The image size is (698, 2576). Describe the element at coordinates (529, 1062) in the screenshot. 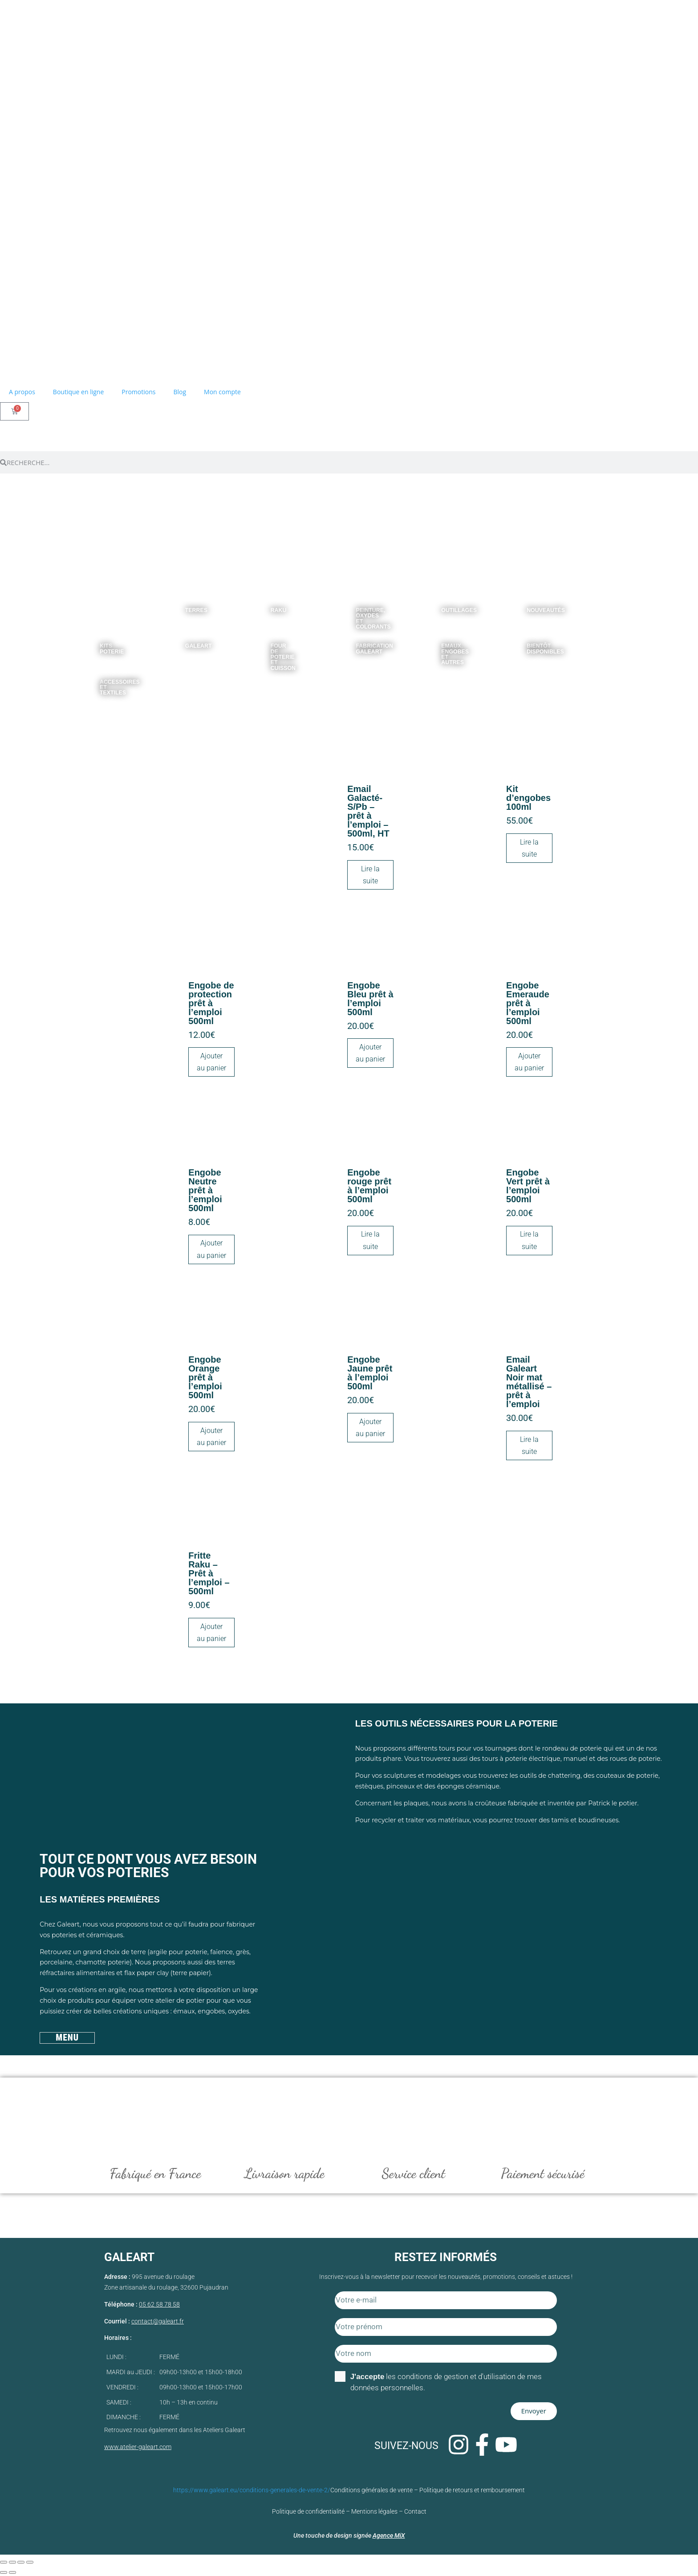

I see `Ajouter au panier [Ajouter au panier : “Engobe Emeraude prêt à l’emploi 500ml”]` at that location.